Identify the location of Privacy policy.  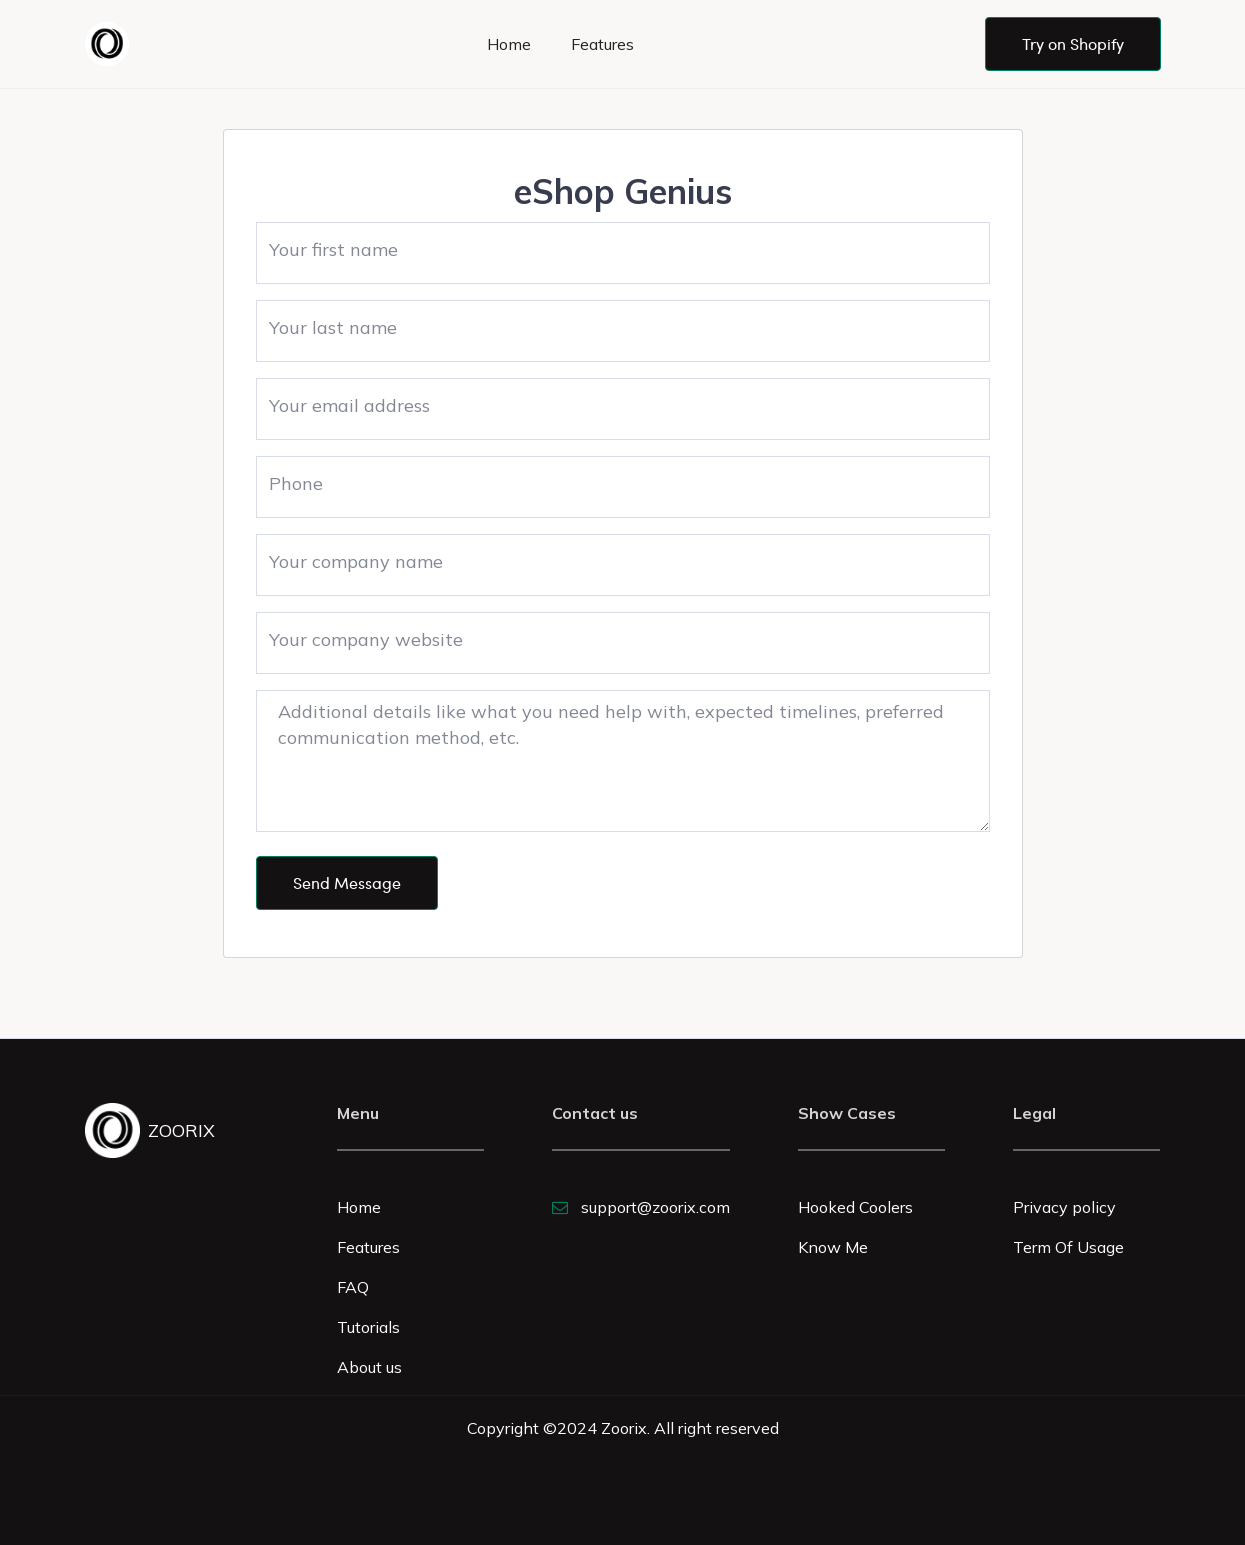
(1064, 1207).